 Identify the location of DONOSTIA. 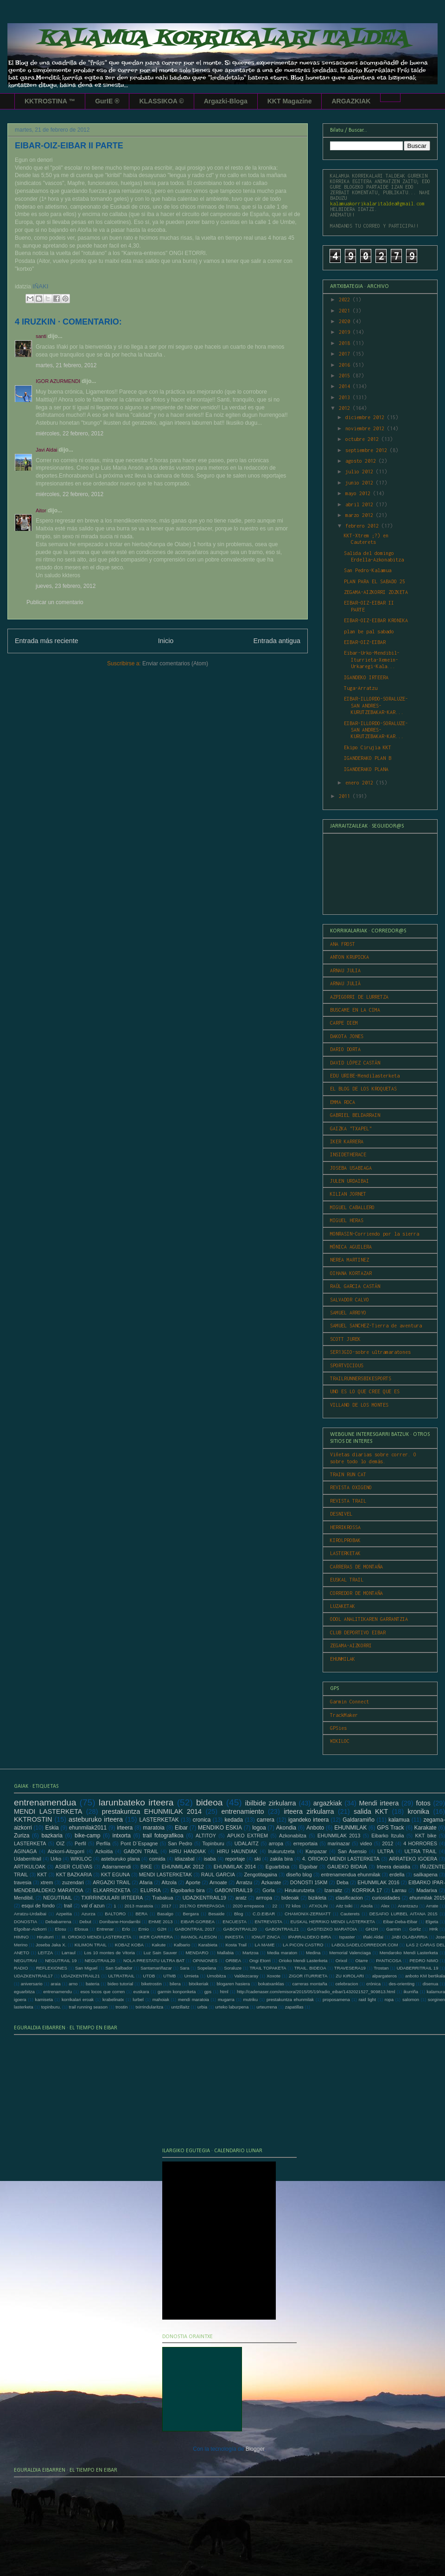
(25, 1921).